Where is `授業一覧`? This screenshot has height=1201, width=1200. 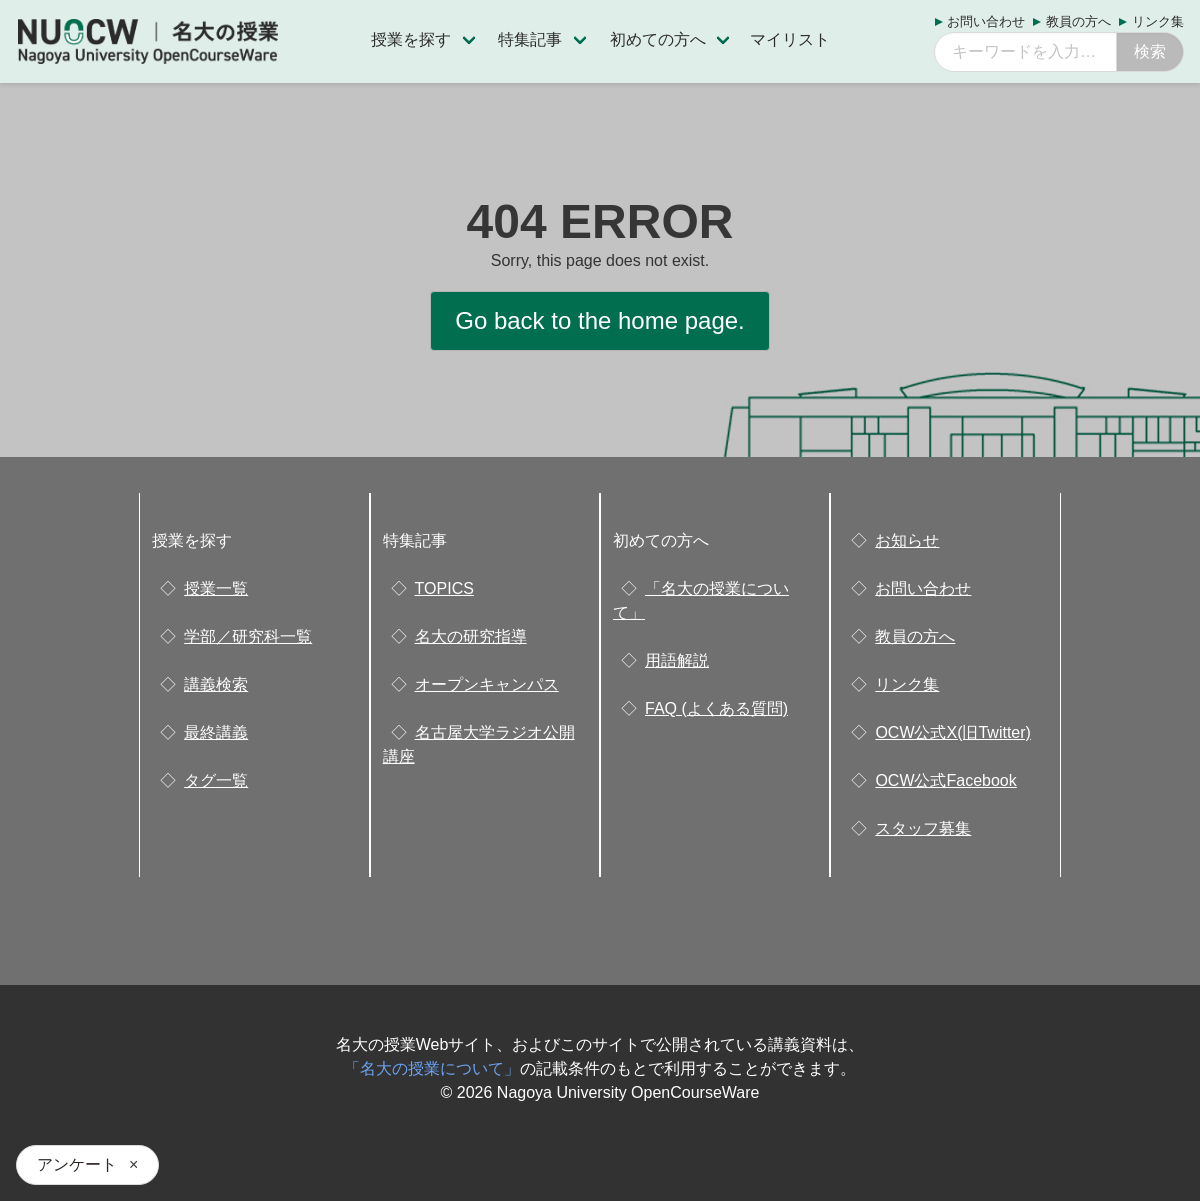 授業一覧 is located at coordinates (216, 588).